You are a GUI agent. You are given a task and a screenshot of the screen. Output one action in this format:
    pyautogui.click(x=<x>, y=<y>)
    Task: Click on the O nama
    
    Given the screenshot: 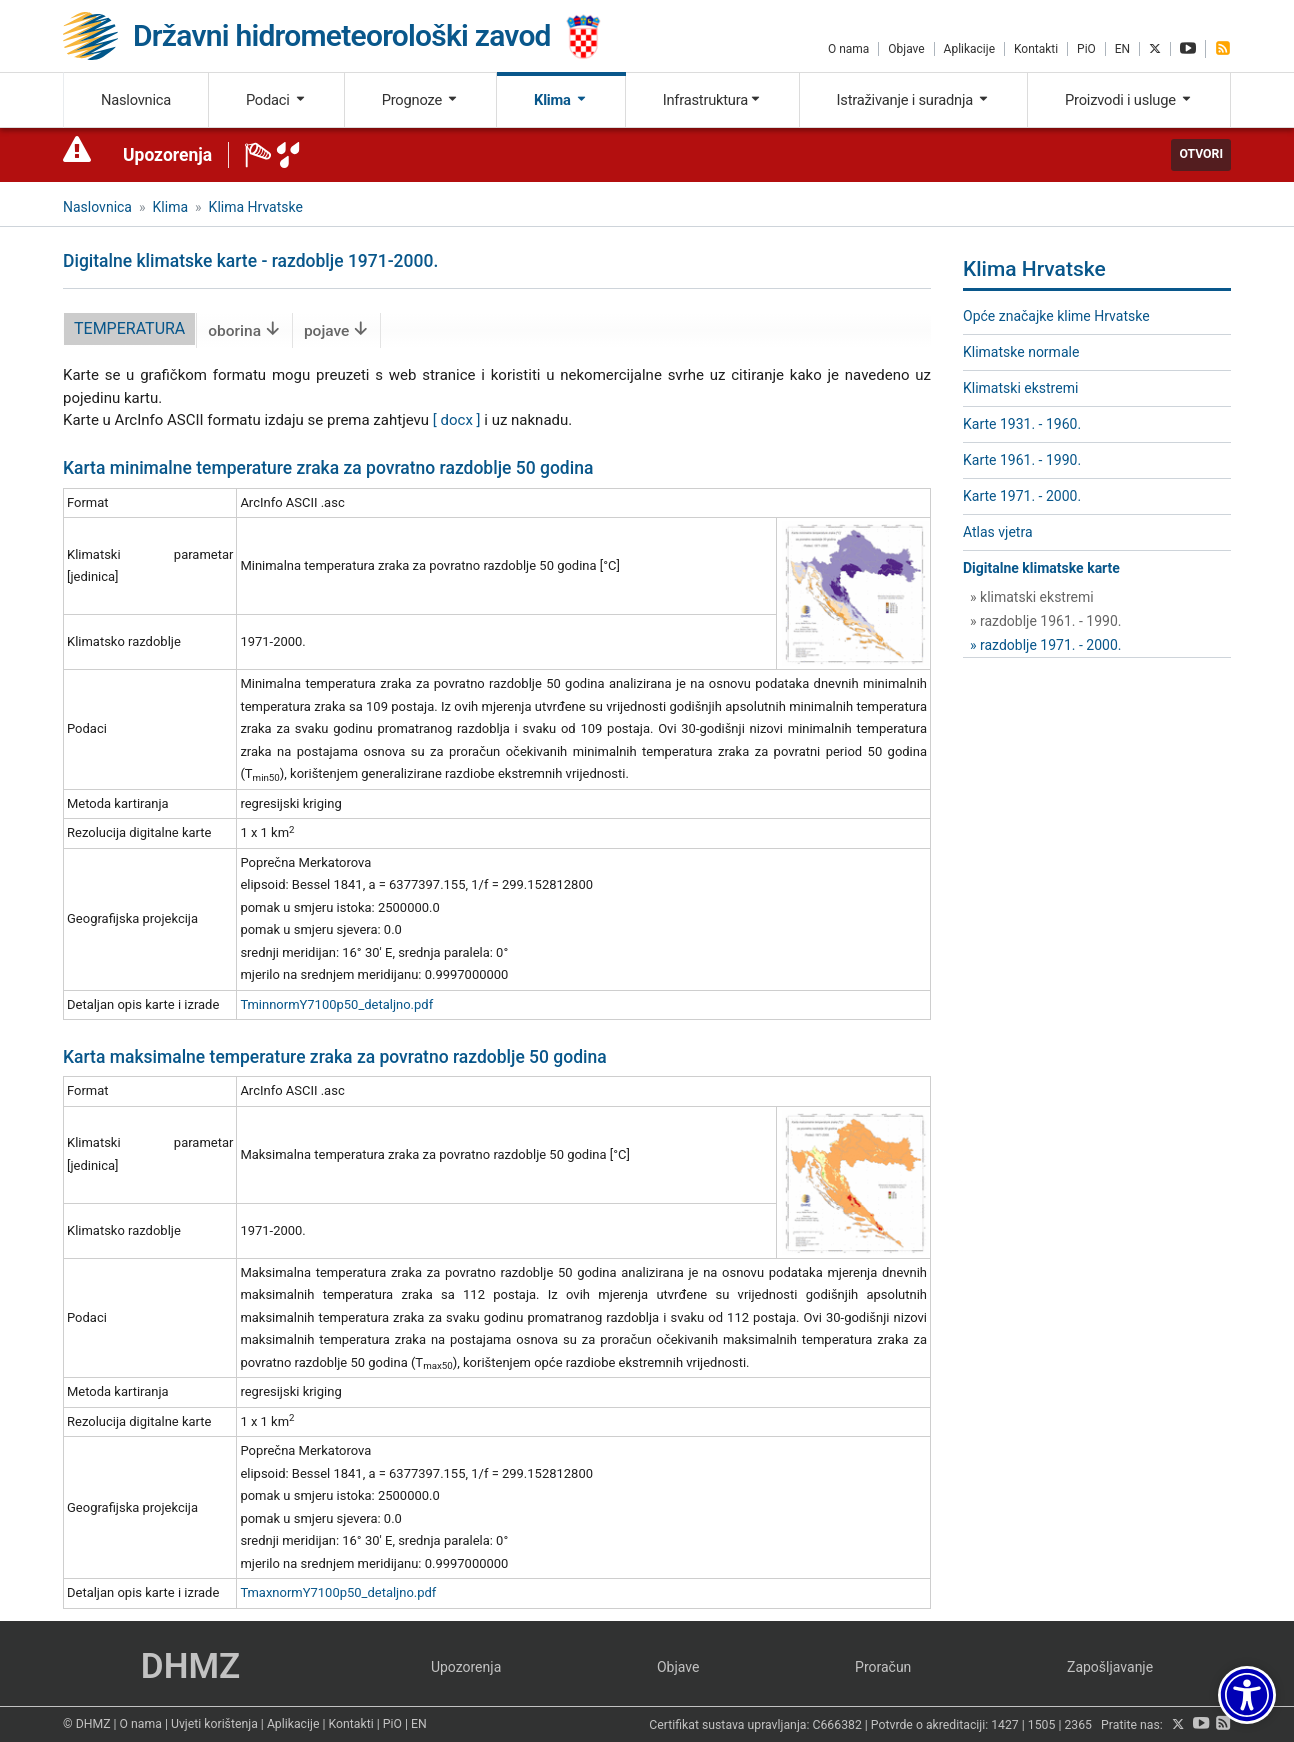 What is the action you would take?
    pyautogui.click(x=848, y=49)
    